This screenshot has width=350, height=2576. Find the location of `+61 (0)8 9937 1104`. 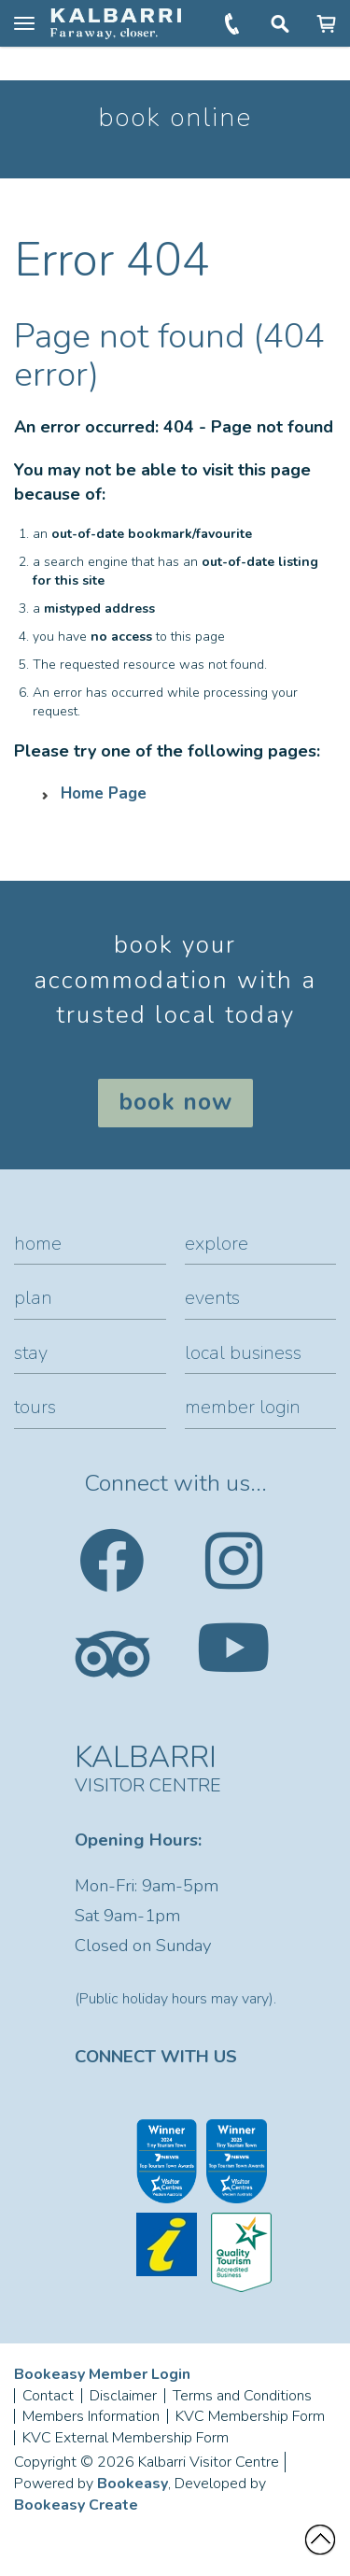

+61 (0)8 9937 1104 is located at coordinates (234, 23).